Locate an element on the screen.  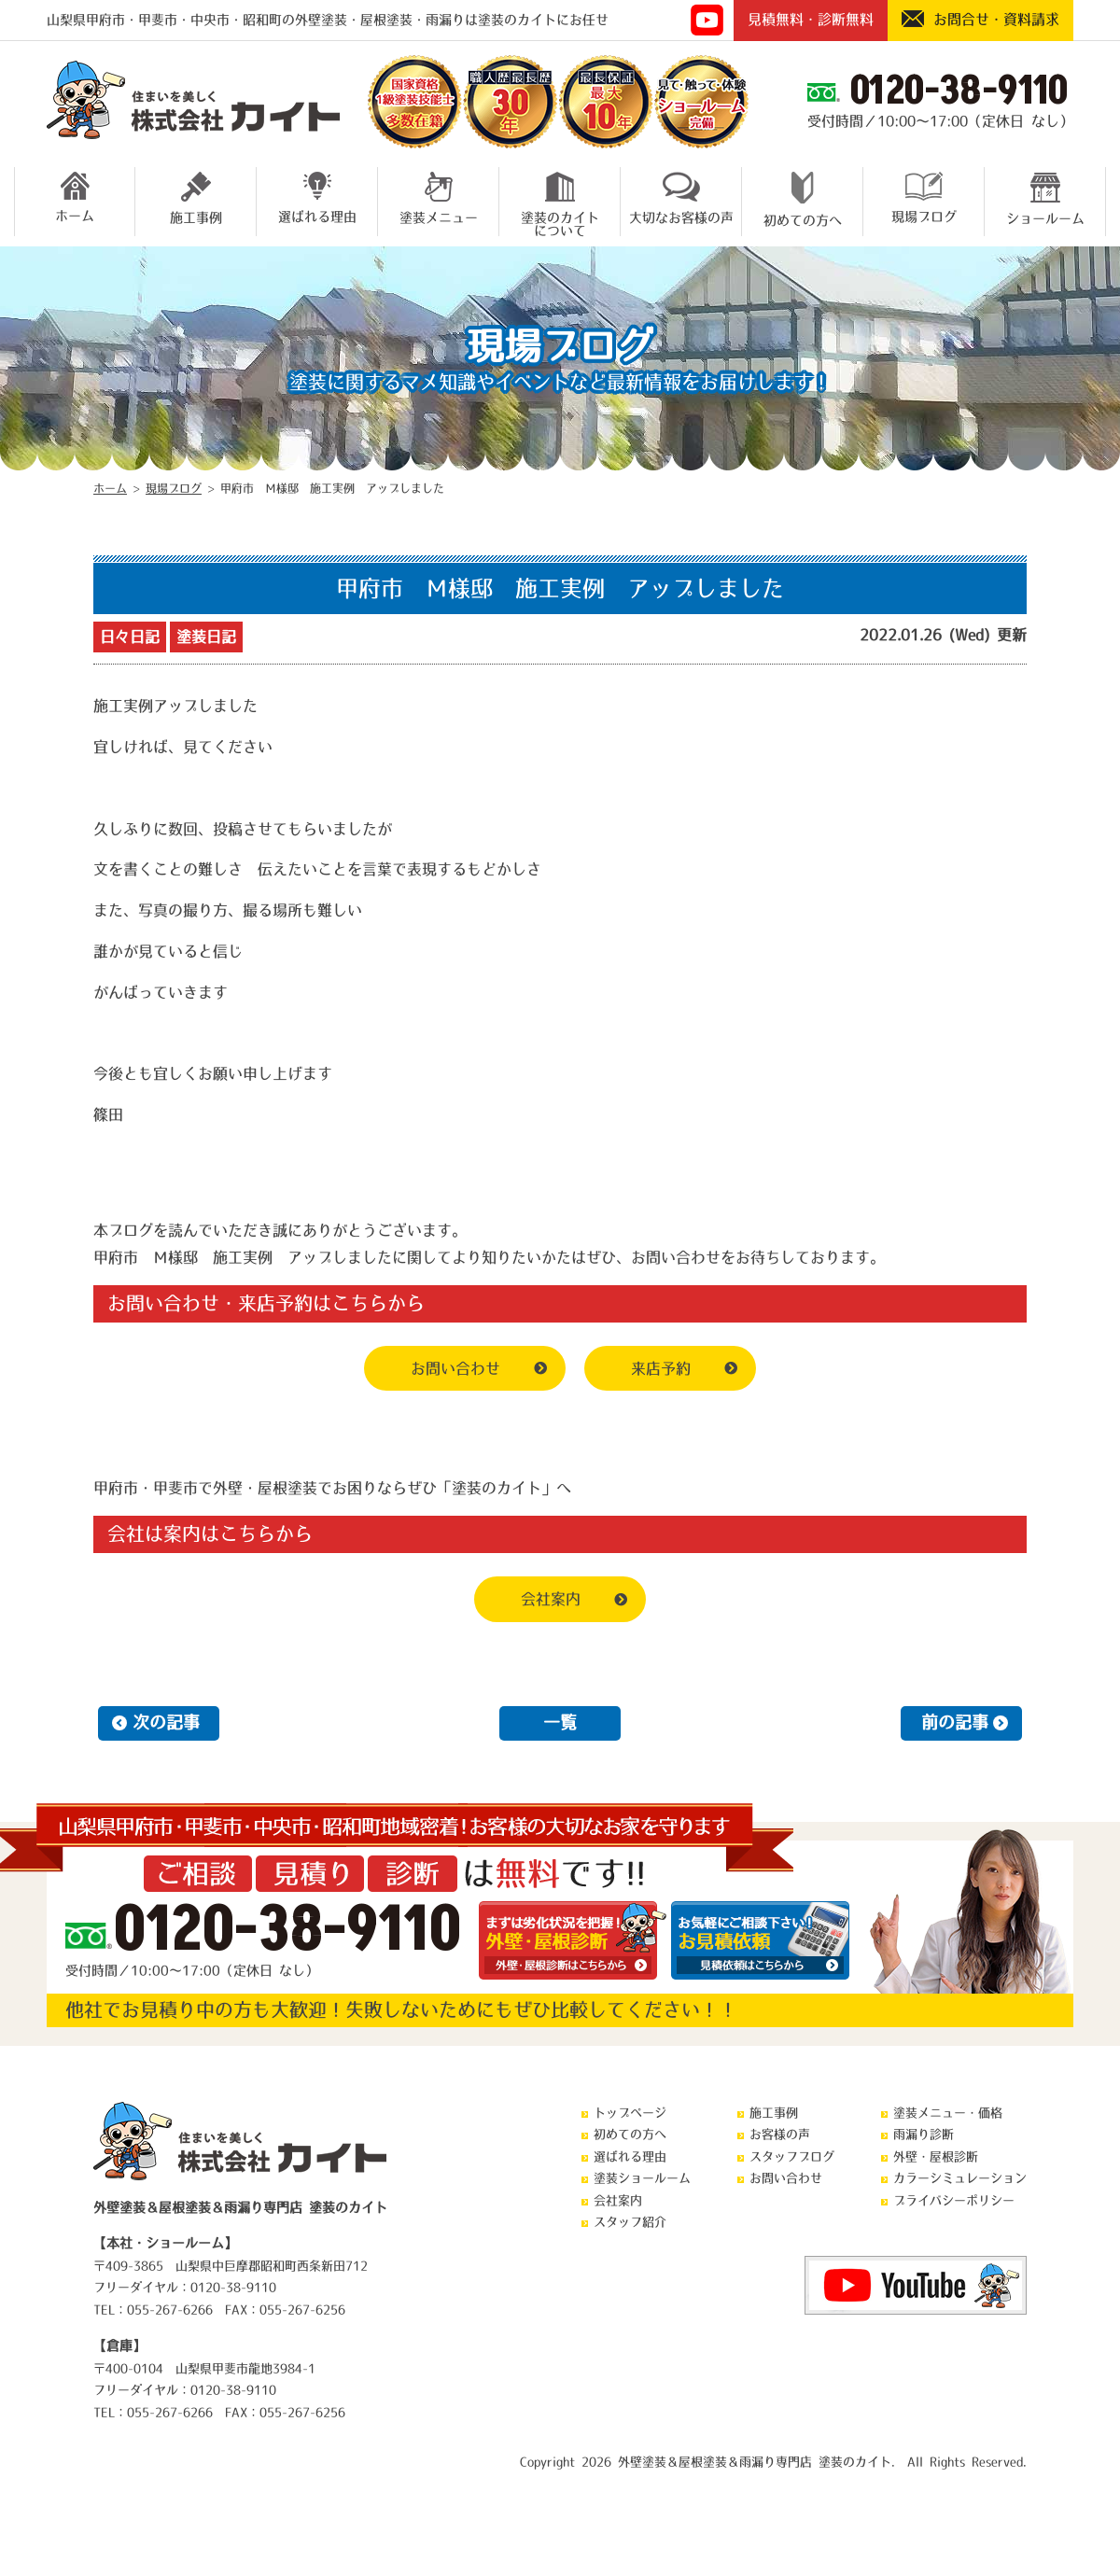
カラーシミュレーション is located at coordinates (960, 2178).